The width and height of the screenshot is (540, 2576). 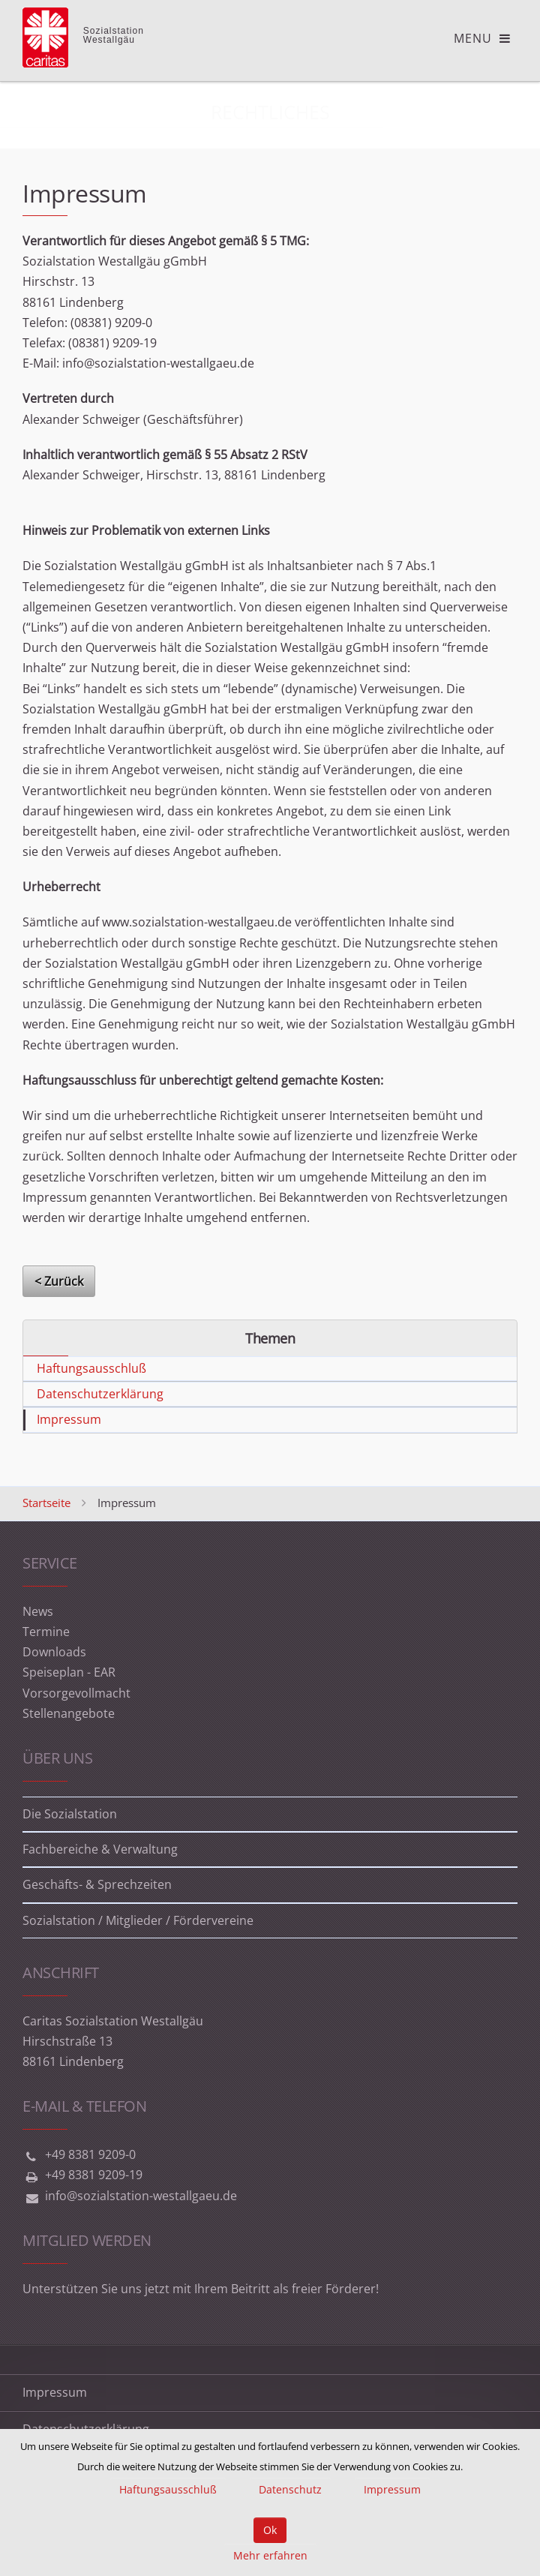 What do you see at coordinates (68, 1713) in the screenshot?
I see `Stellenangebote` at bounding box center [68, 1713].